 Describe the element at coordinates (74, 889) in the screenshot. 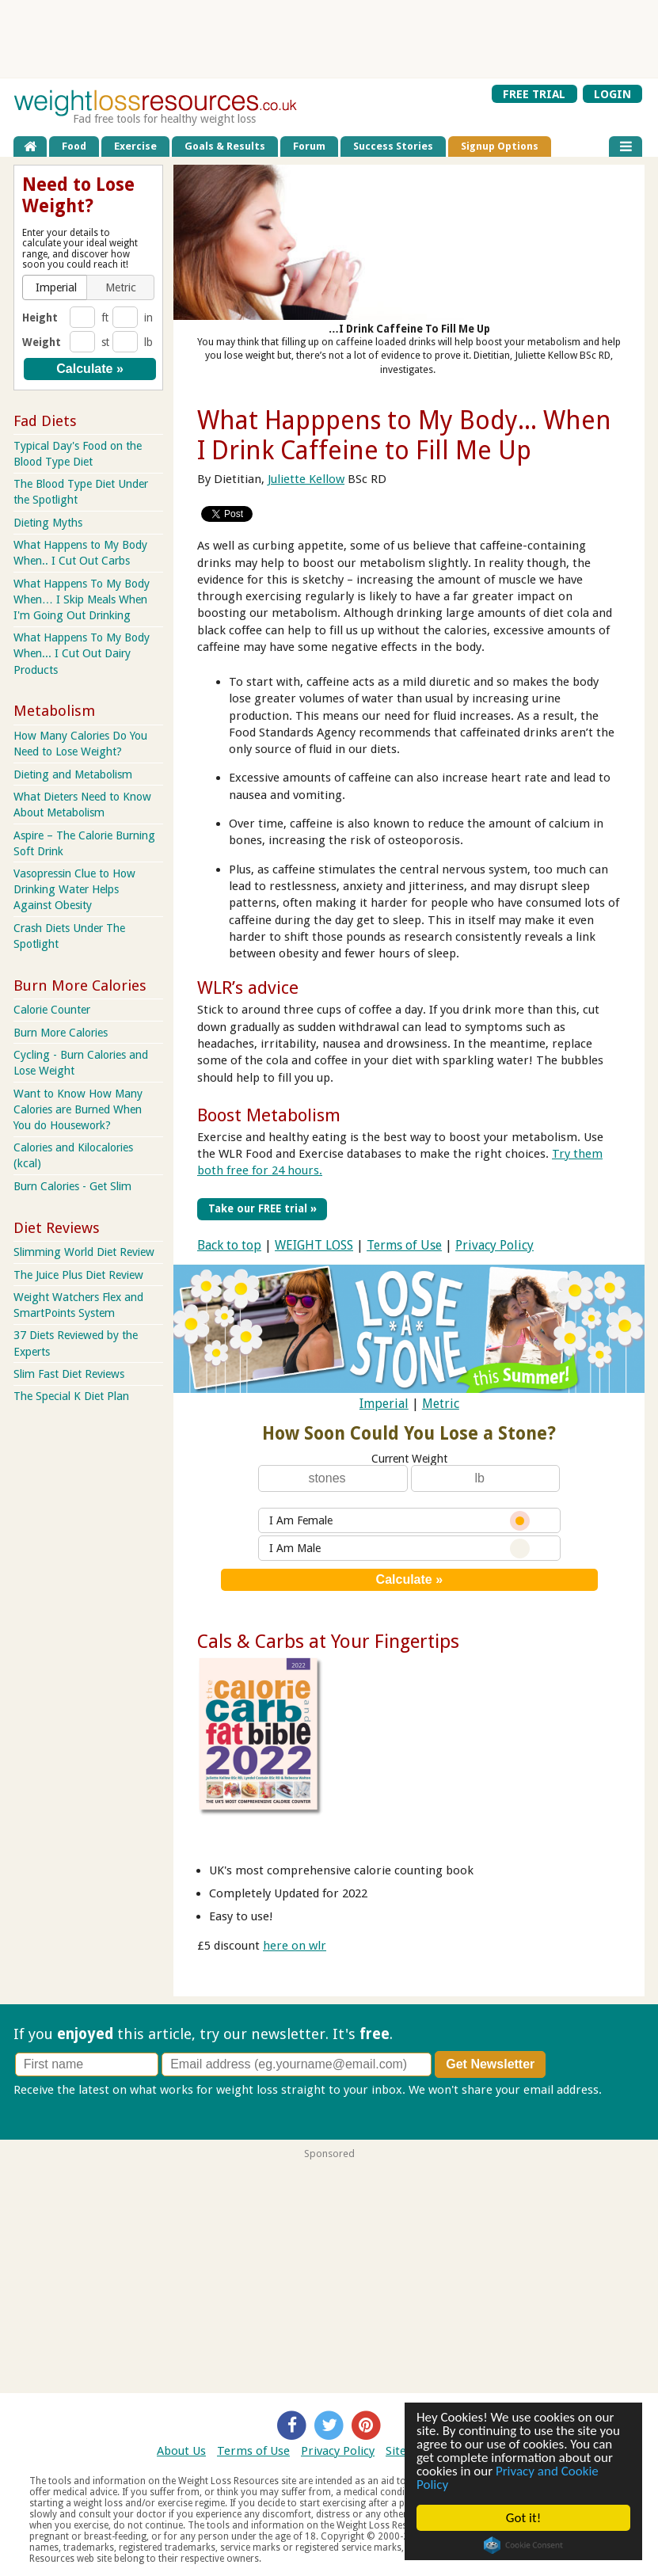

I see `Vasopressin Clue to How Drinking Water Helps Against Obesity` at that location.